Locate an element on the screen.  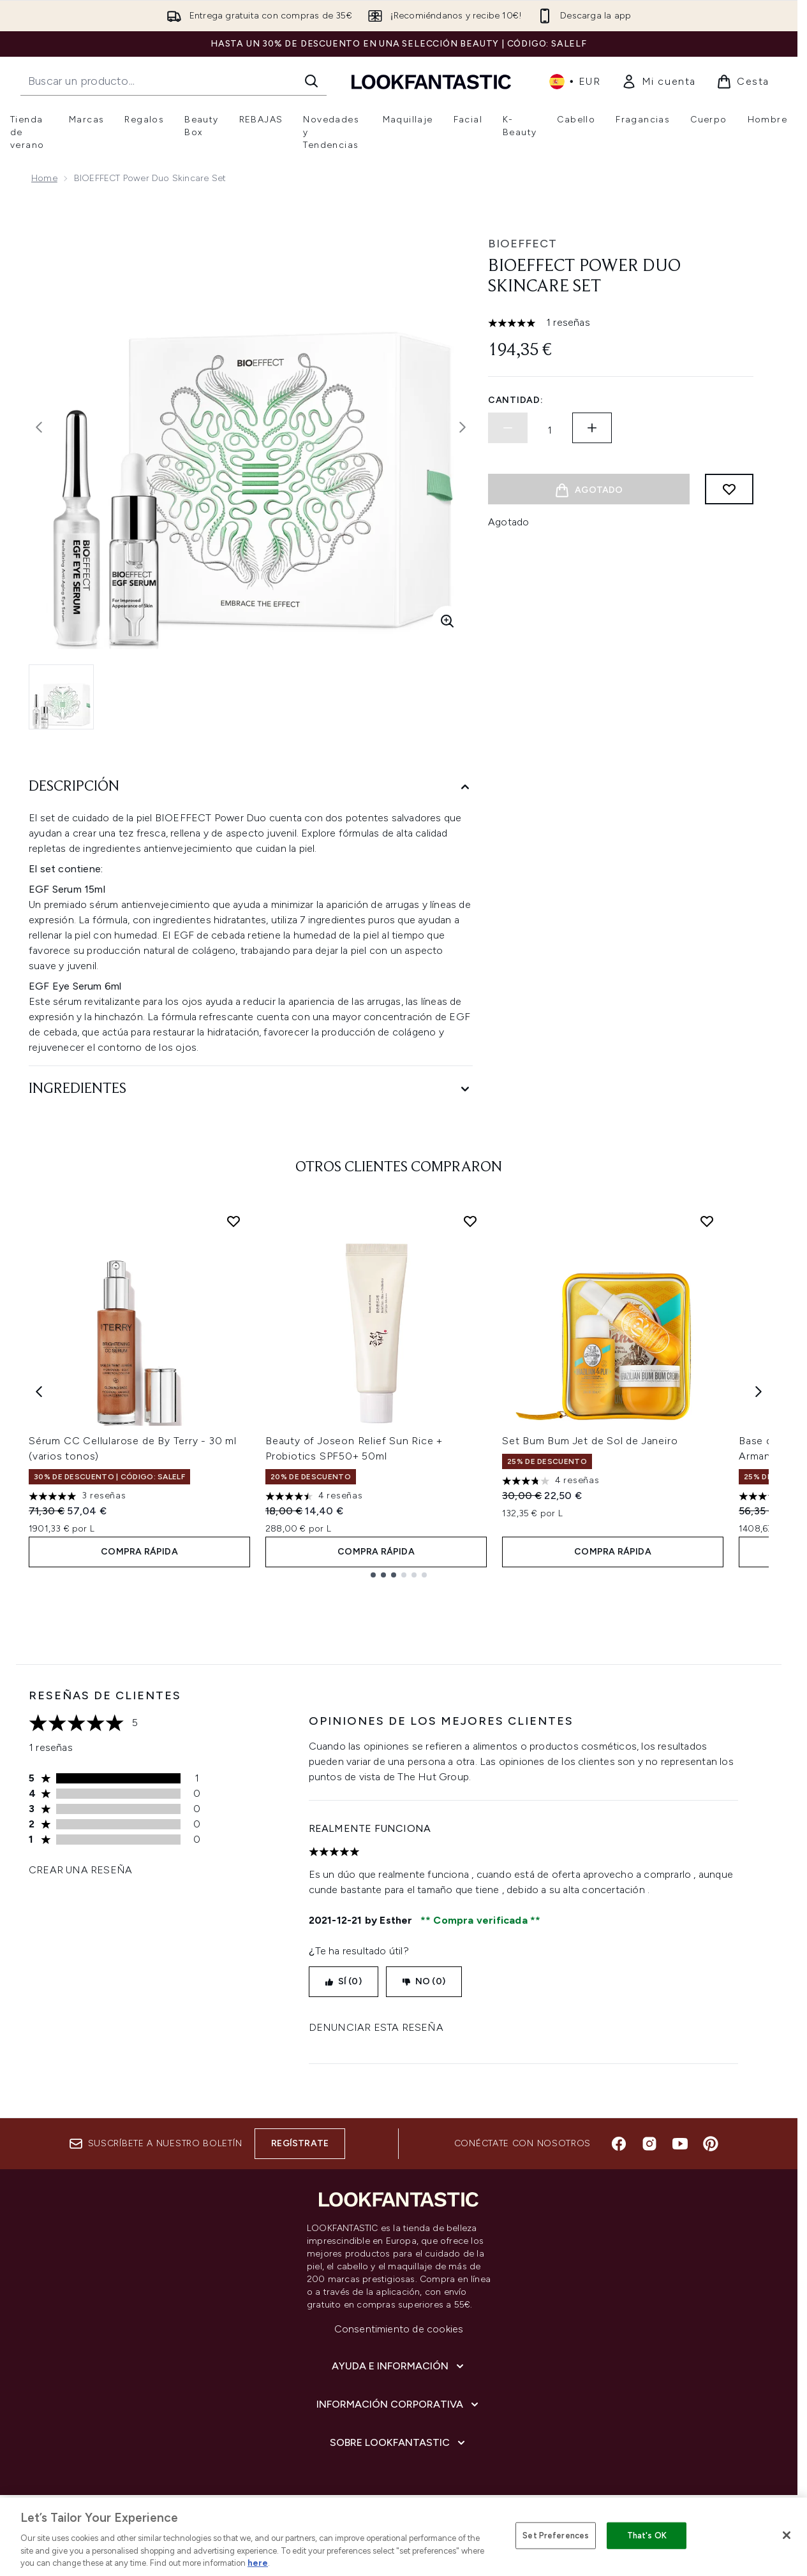
BIOEFFECT is located at coordinates (522, 244).